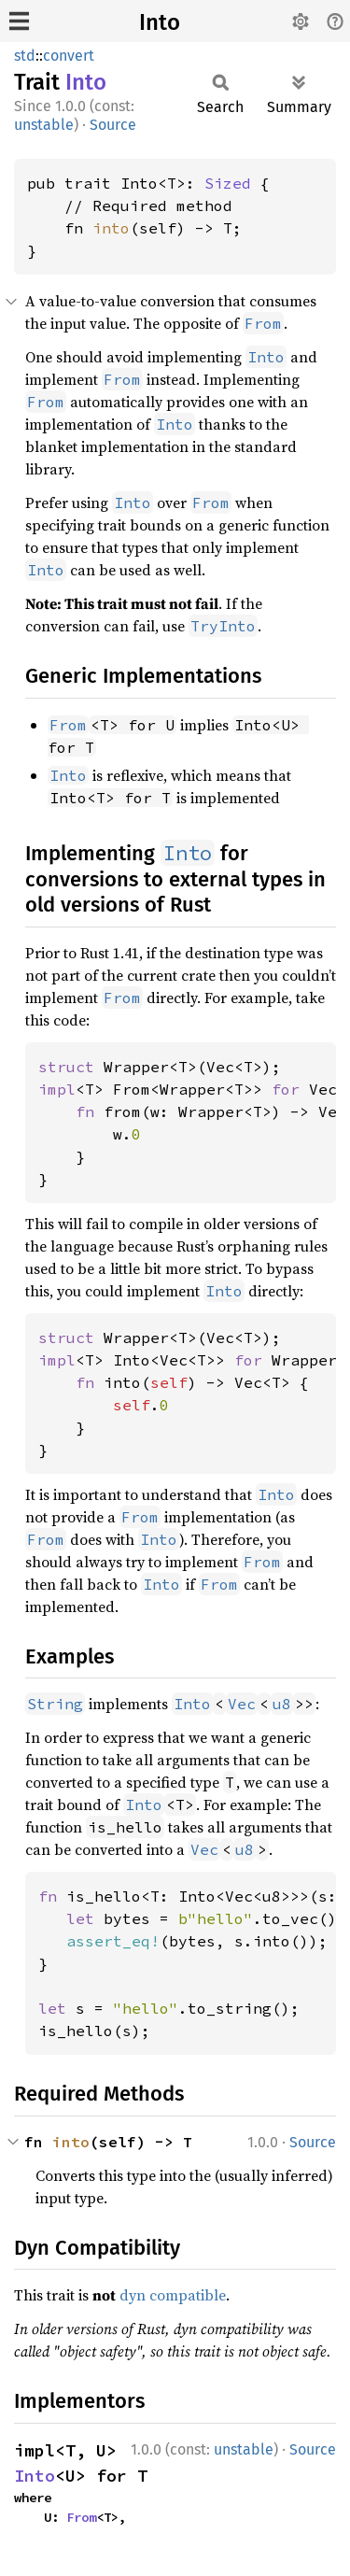 The height and width of the screenshot is (2576, 350). What do you see at coordinates (227, 183) in the screenshot?
I see `Sized` at bounding box center [227, 183].